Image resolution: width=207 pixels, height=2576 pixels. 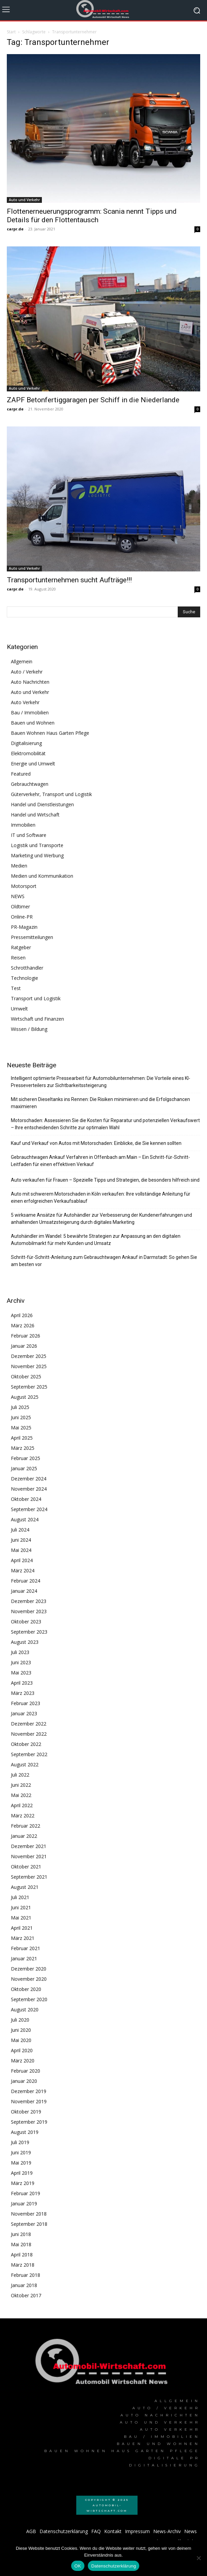 I want to click on Energie und Umwelt, so click(x=33, y=763).